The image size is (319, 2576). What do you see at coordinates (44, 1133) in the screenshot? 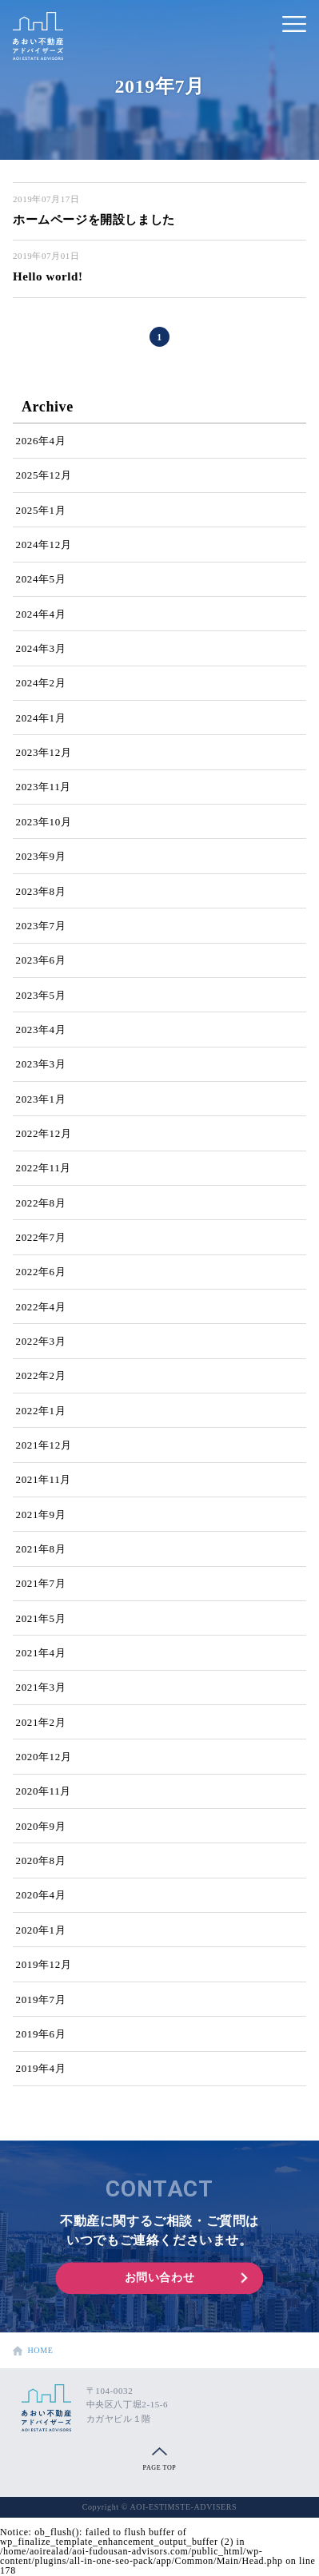
I see `2022年12月` at bounding box center [44, 1133].